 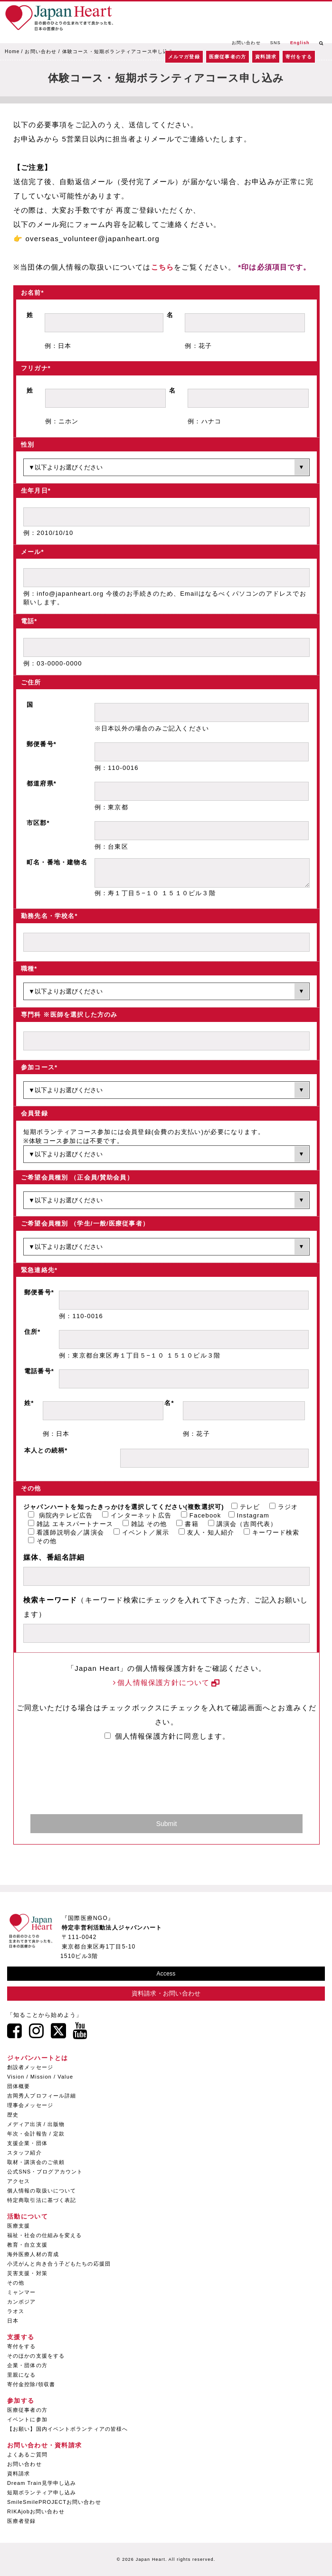 I want to click on インターネット広告, so click(x=136, y=1515).